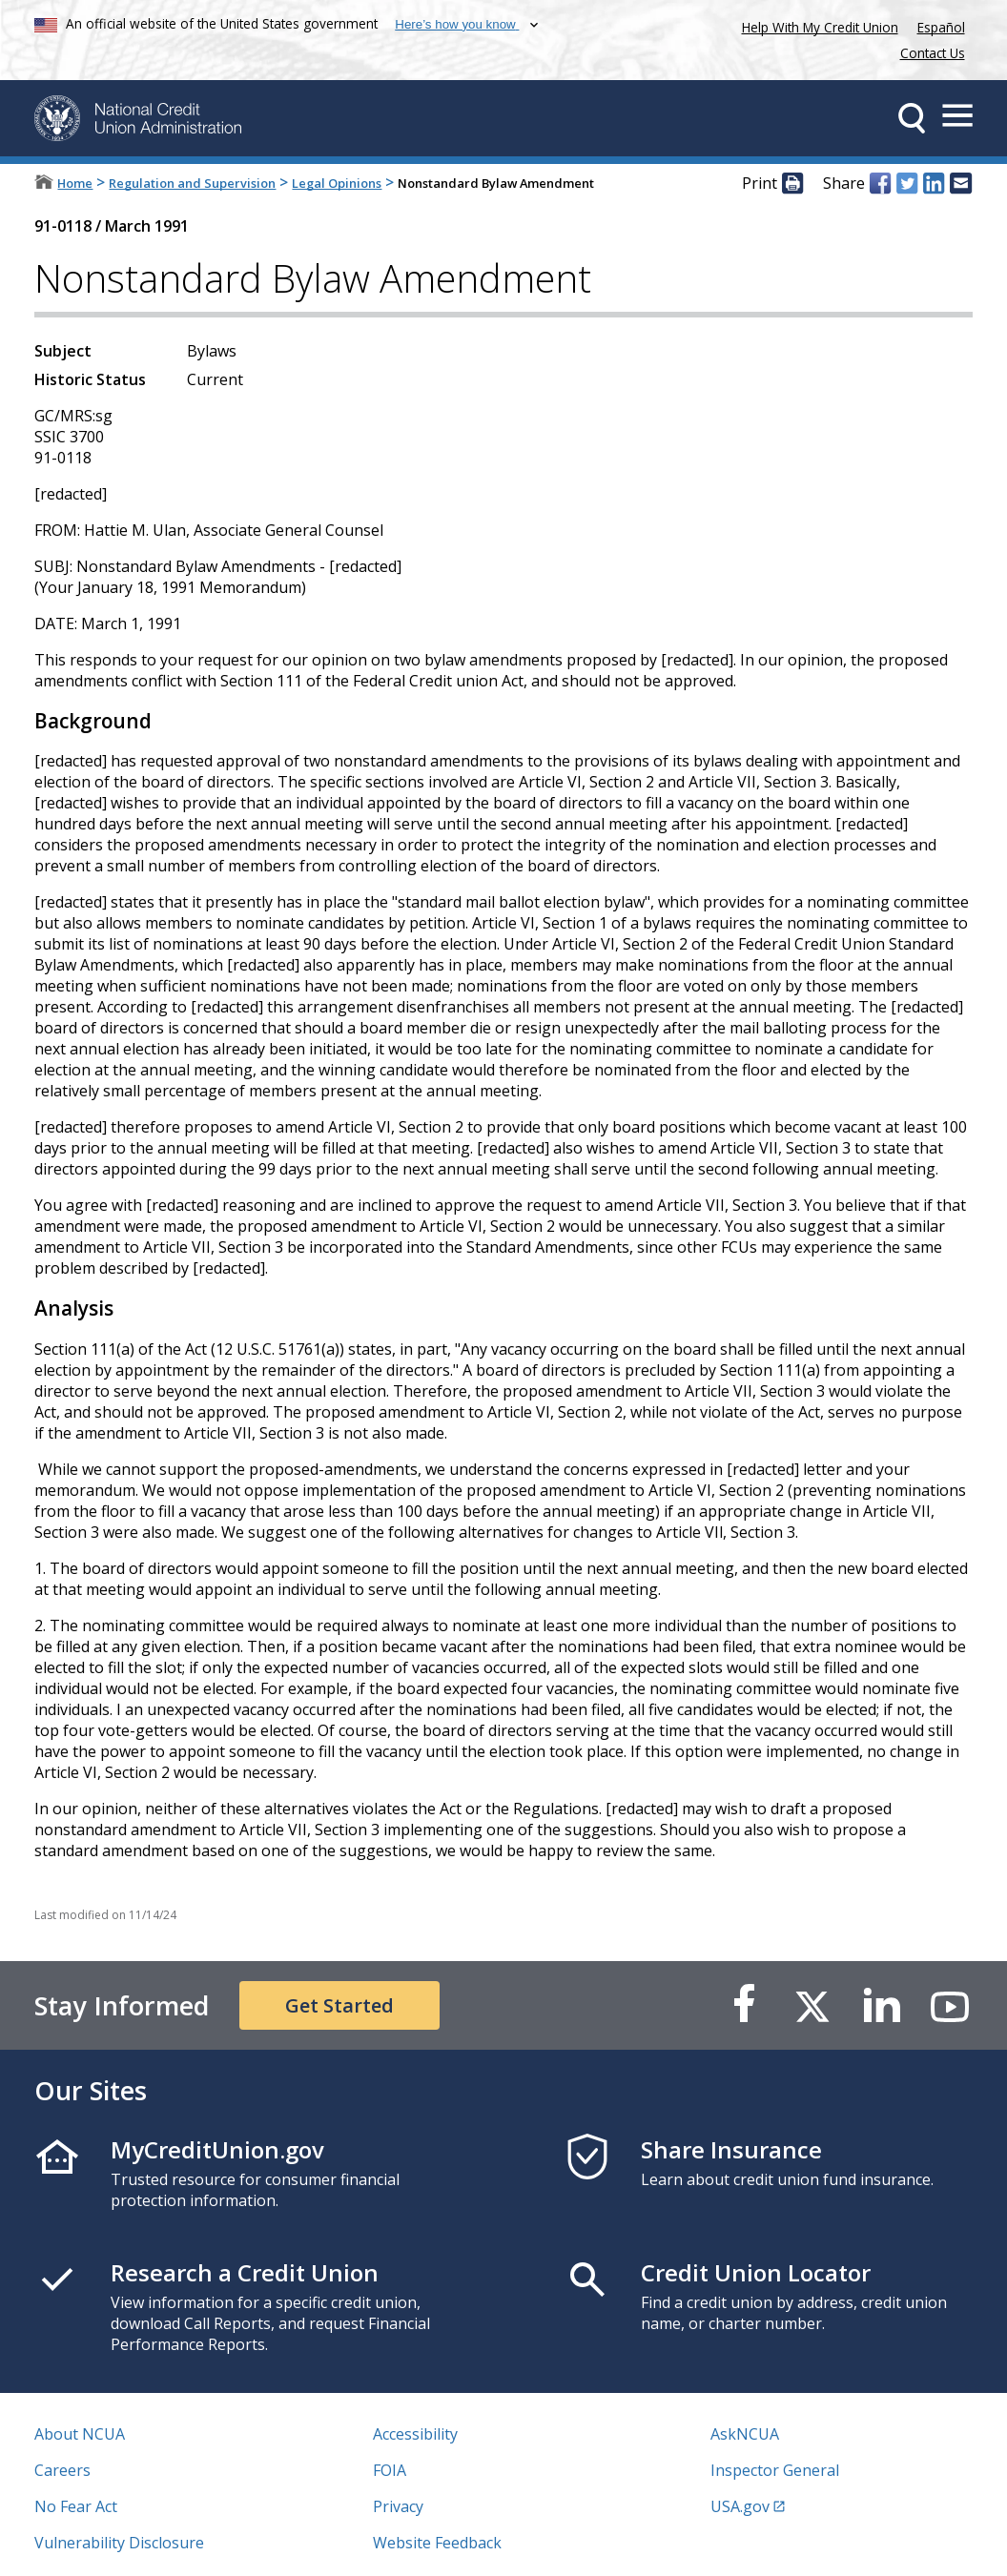 The image size is (1007, 2576). What do you see at coordinates (774, 2470) in the screenshot?
I see `Inspector General` at bounding box center [774, 2470].